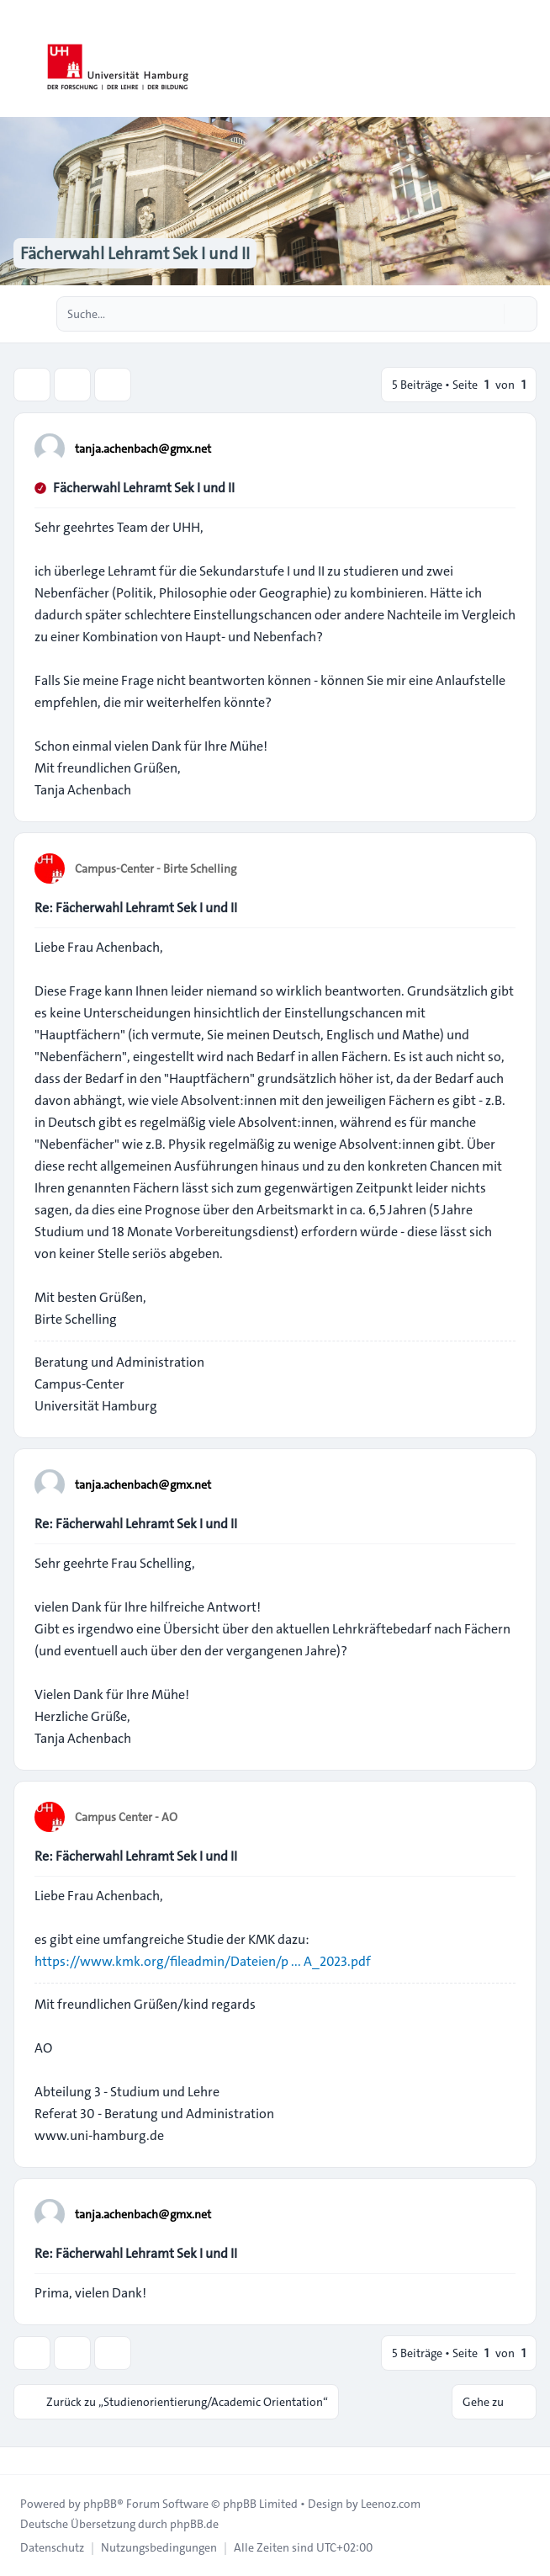 Image resolution: width=550 pixels, height=2576 pixels. I want to click on https://www.kmk.org/fileadmin/Dateien/p ... A_2023.pdf, so click(202, 1961).